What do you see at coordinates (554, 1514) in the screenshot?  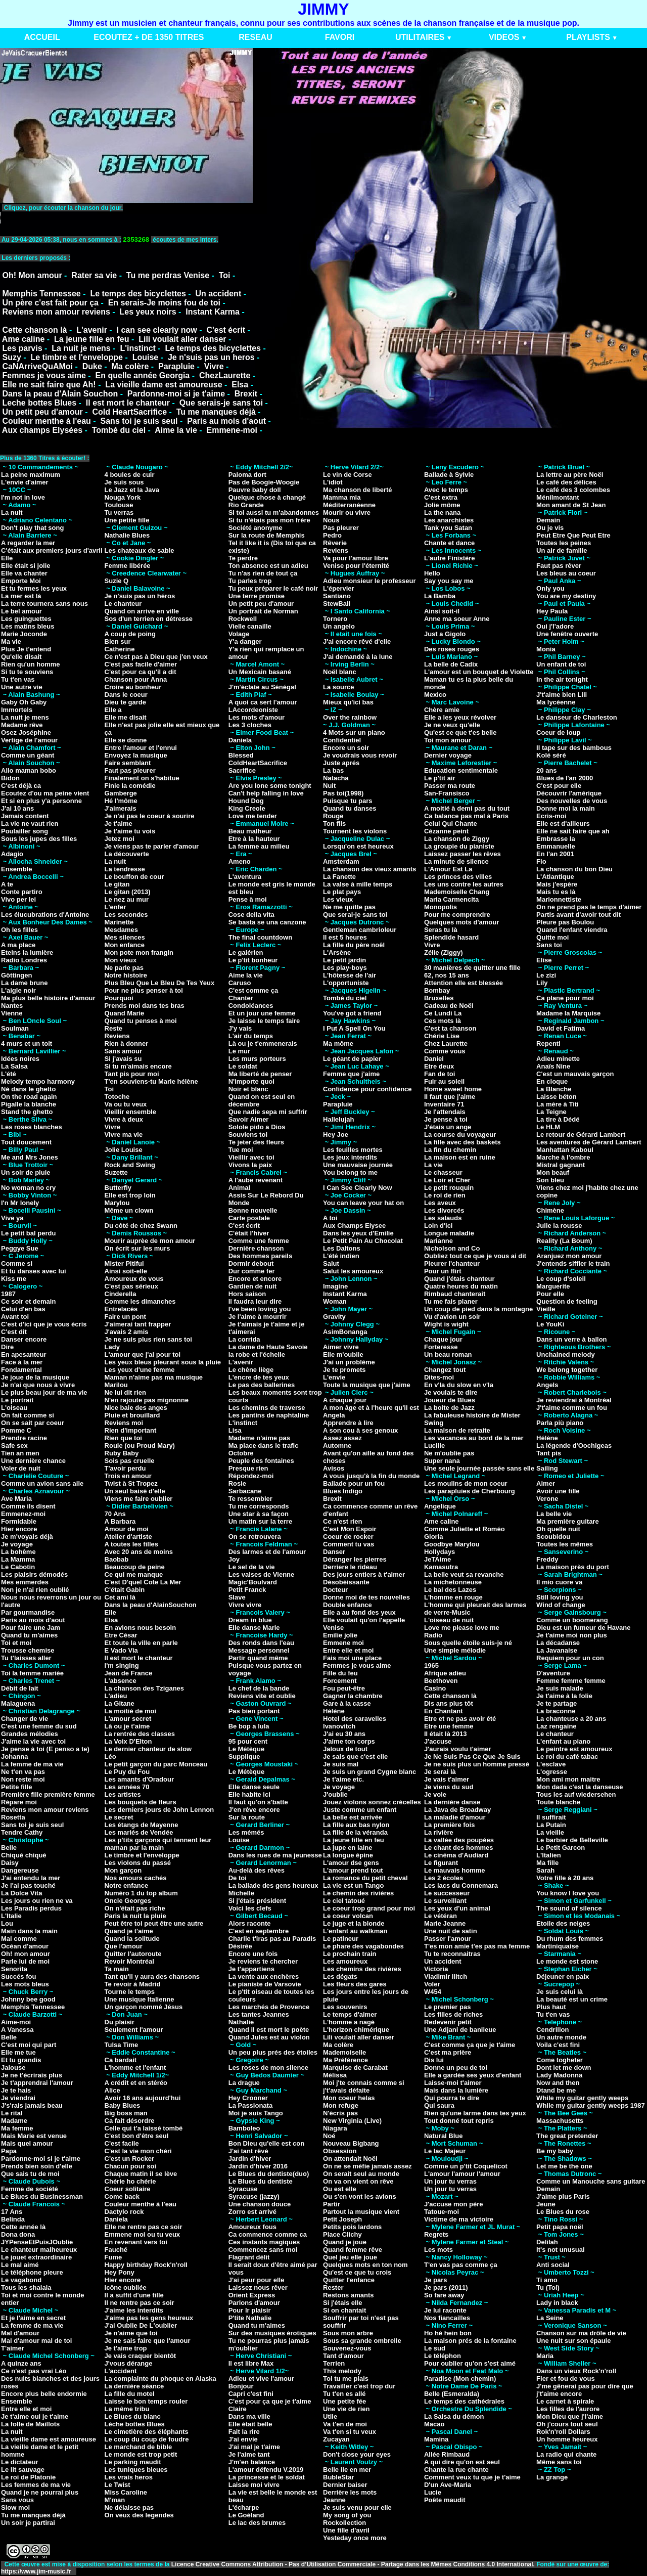 I see `La belle vie` at bounding box center [554, 1514].